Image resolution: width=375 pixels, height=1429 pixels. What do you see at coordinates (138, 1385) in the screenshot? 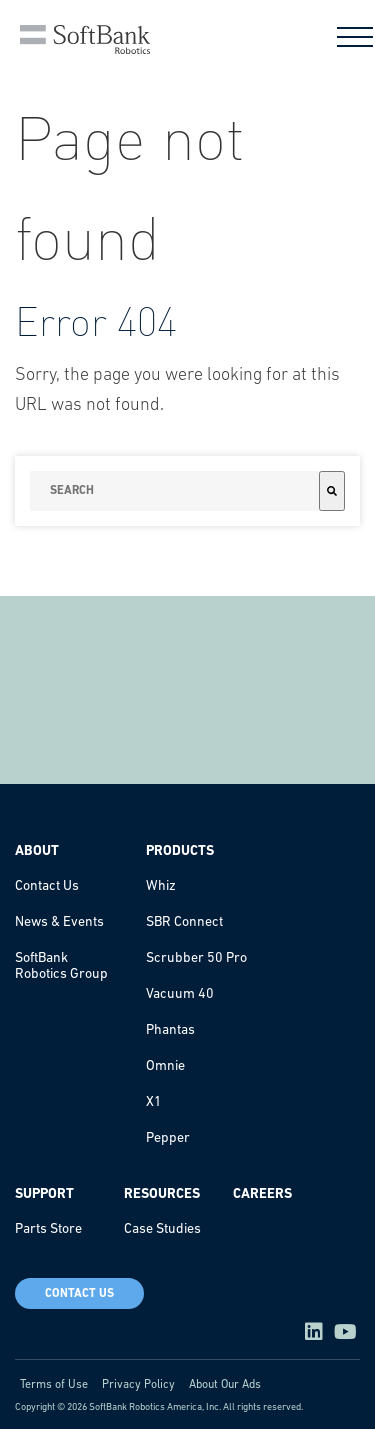
I see `Privacy Policy [menuitem]` at bounding box center [138, 1385].